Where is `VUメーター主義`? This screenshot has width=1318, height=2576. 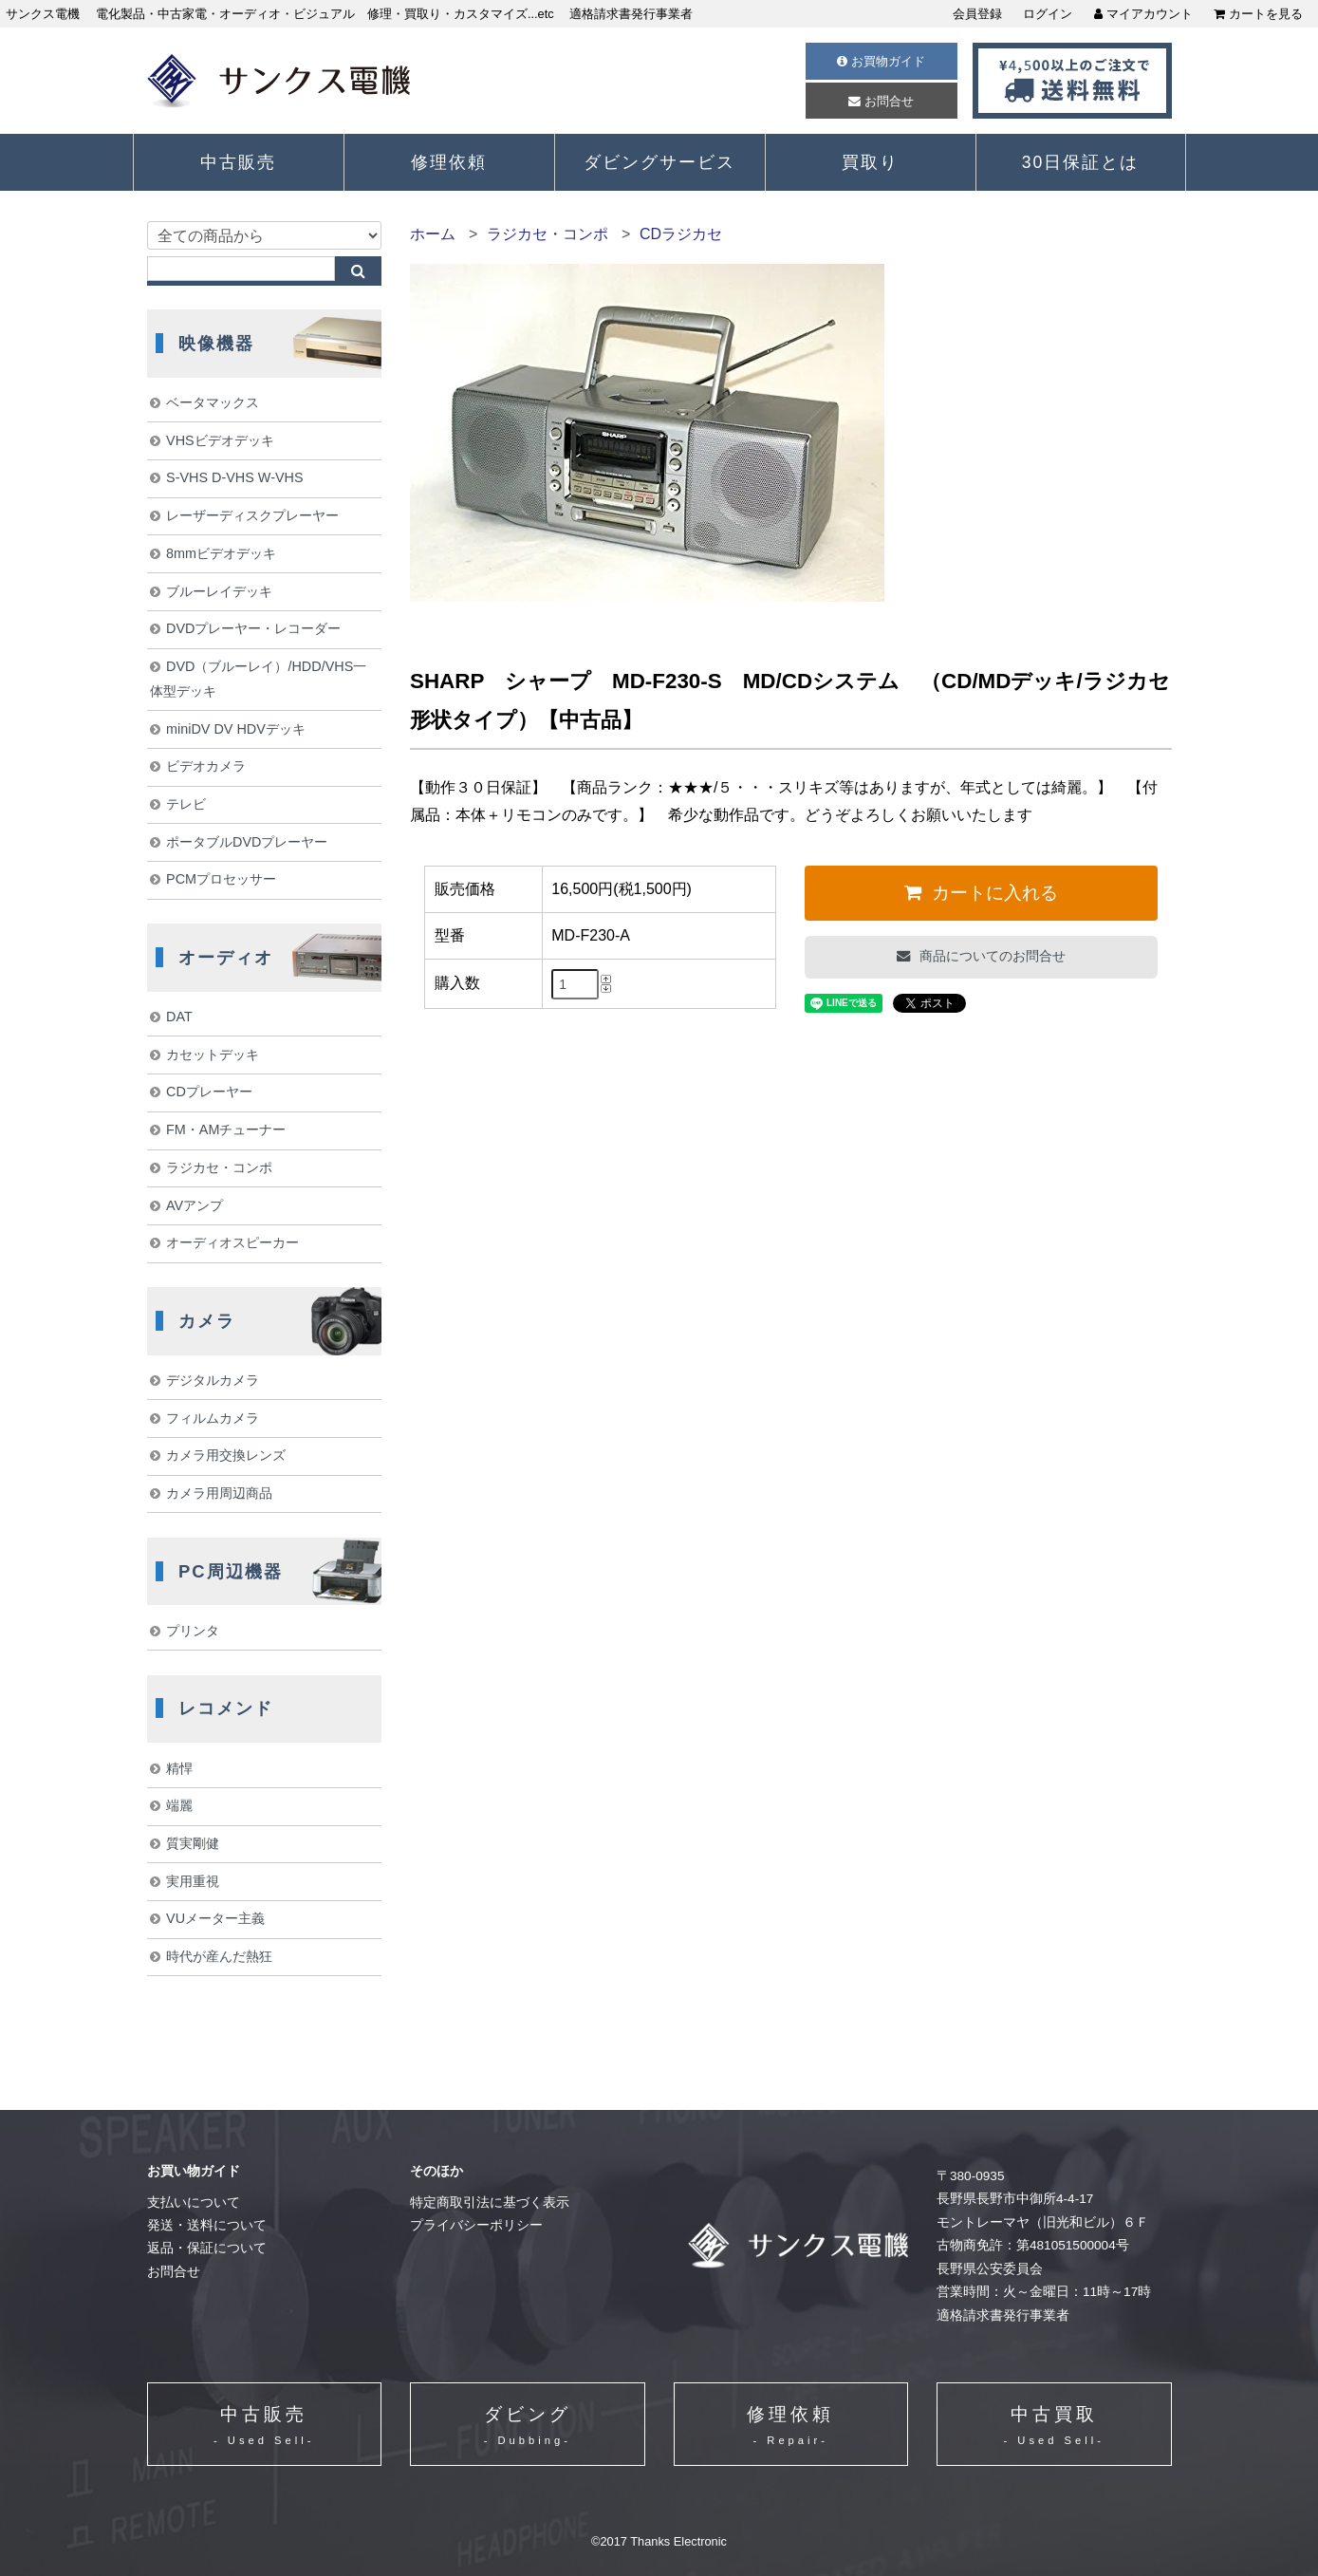 VUメーター主義 is located at coordinates (215, 1918).